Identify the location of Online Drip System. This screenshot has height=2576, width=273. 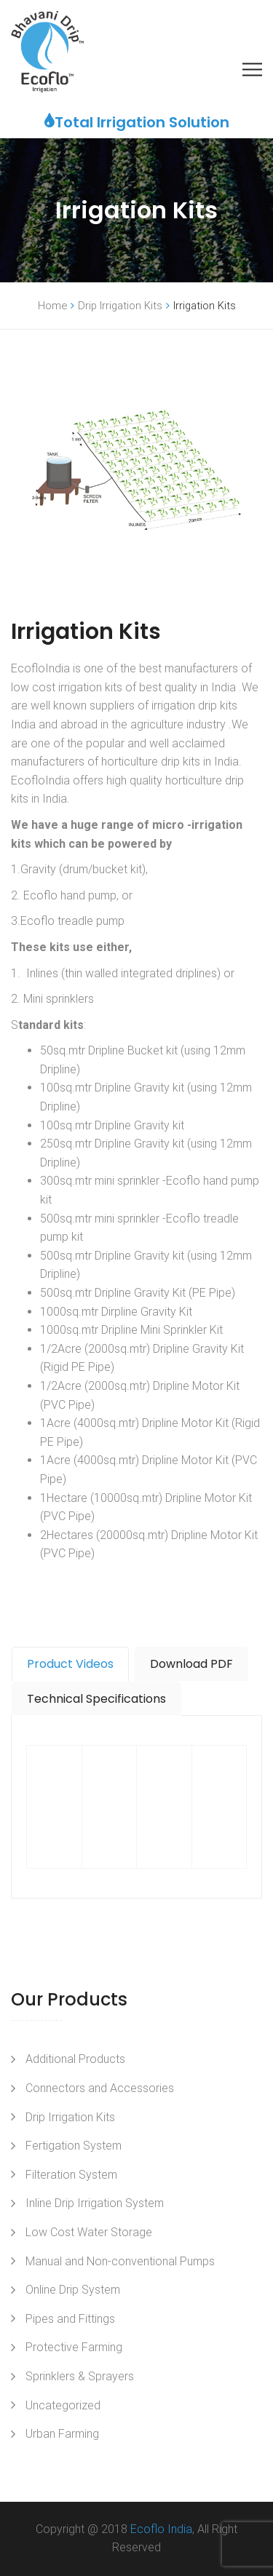
(72, 2290).